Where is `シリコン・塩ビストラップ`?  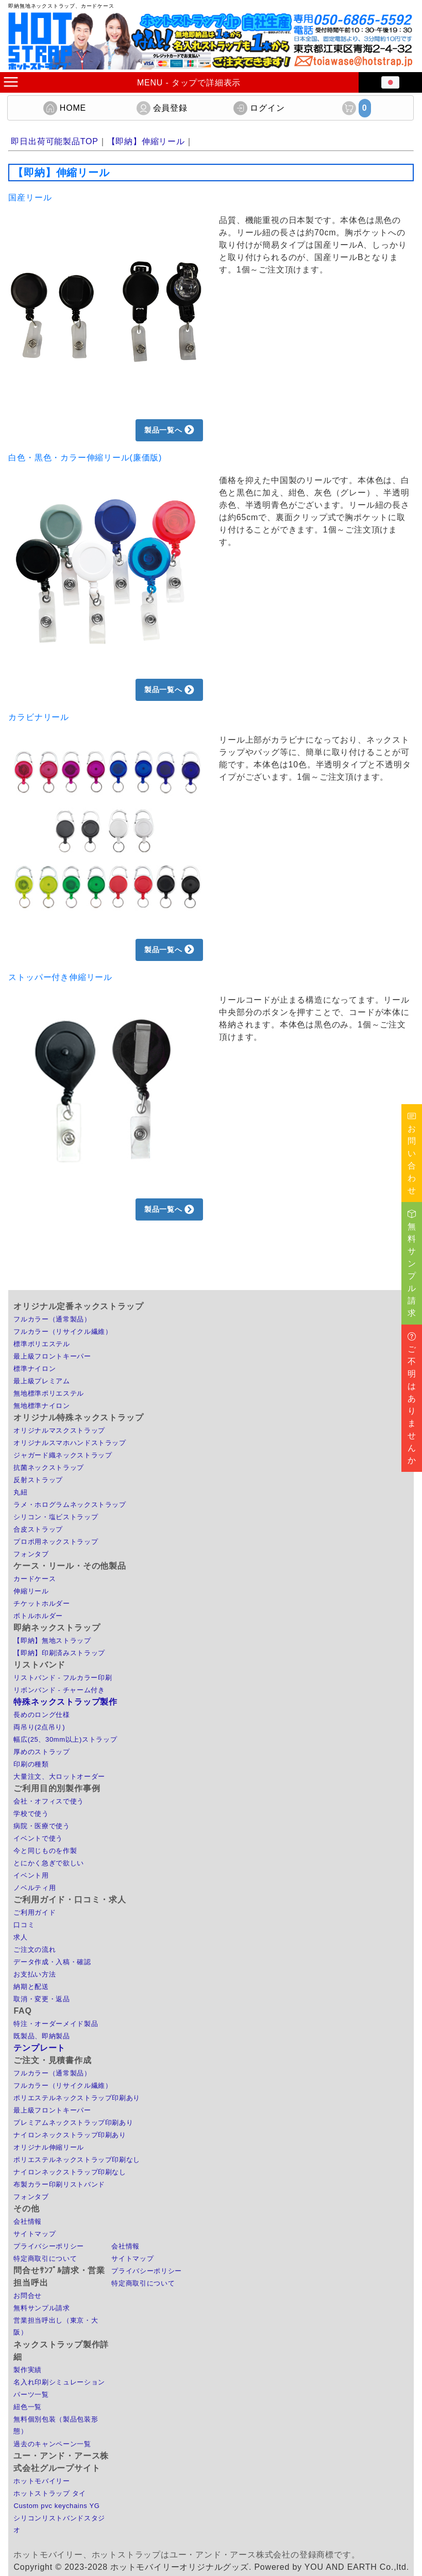
シリコン・塩ビストラップ is located at coordinates (55, 1517).